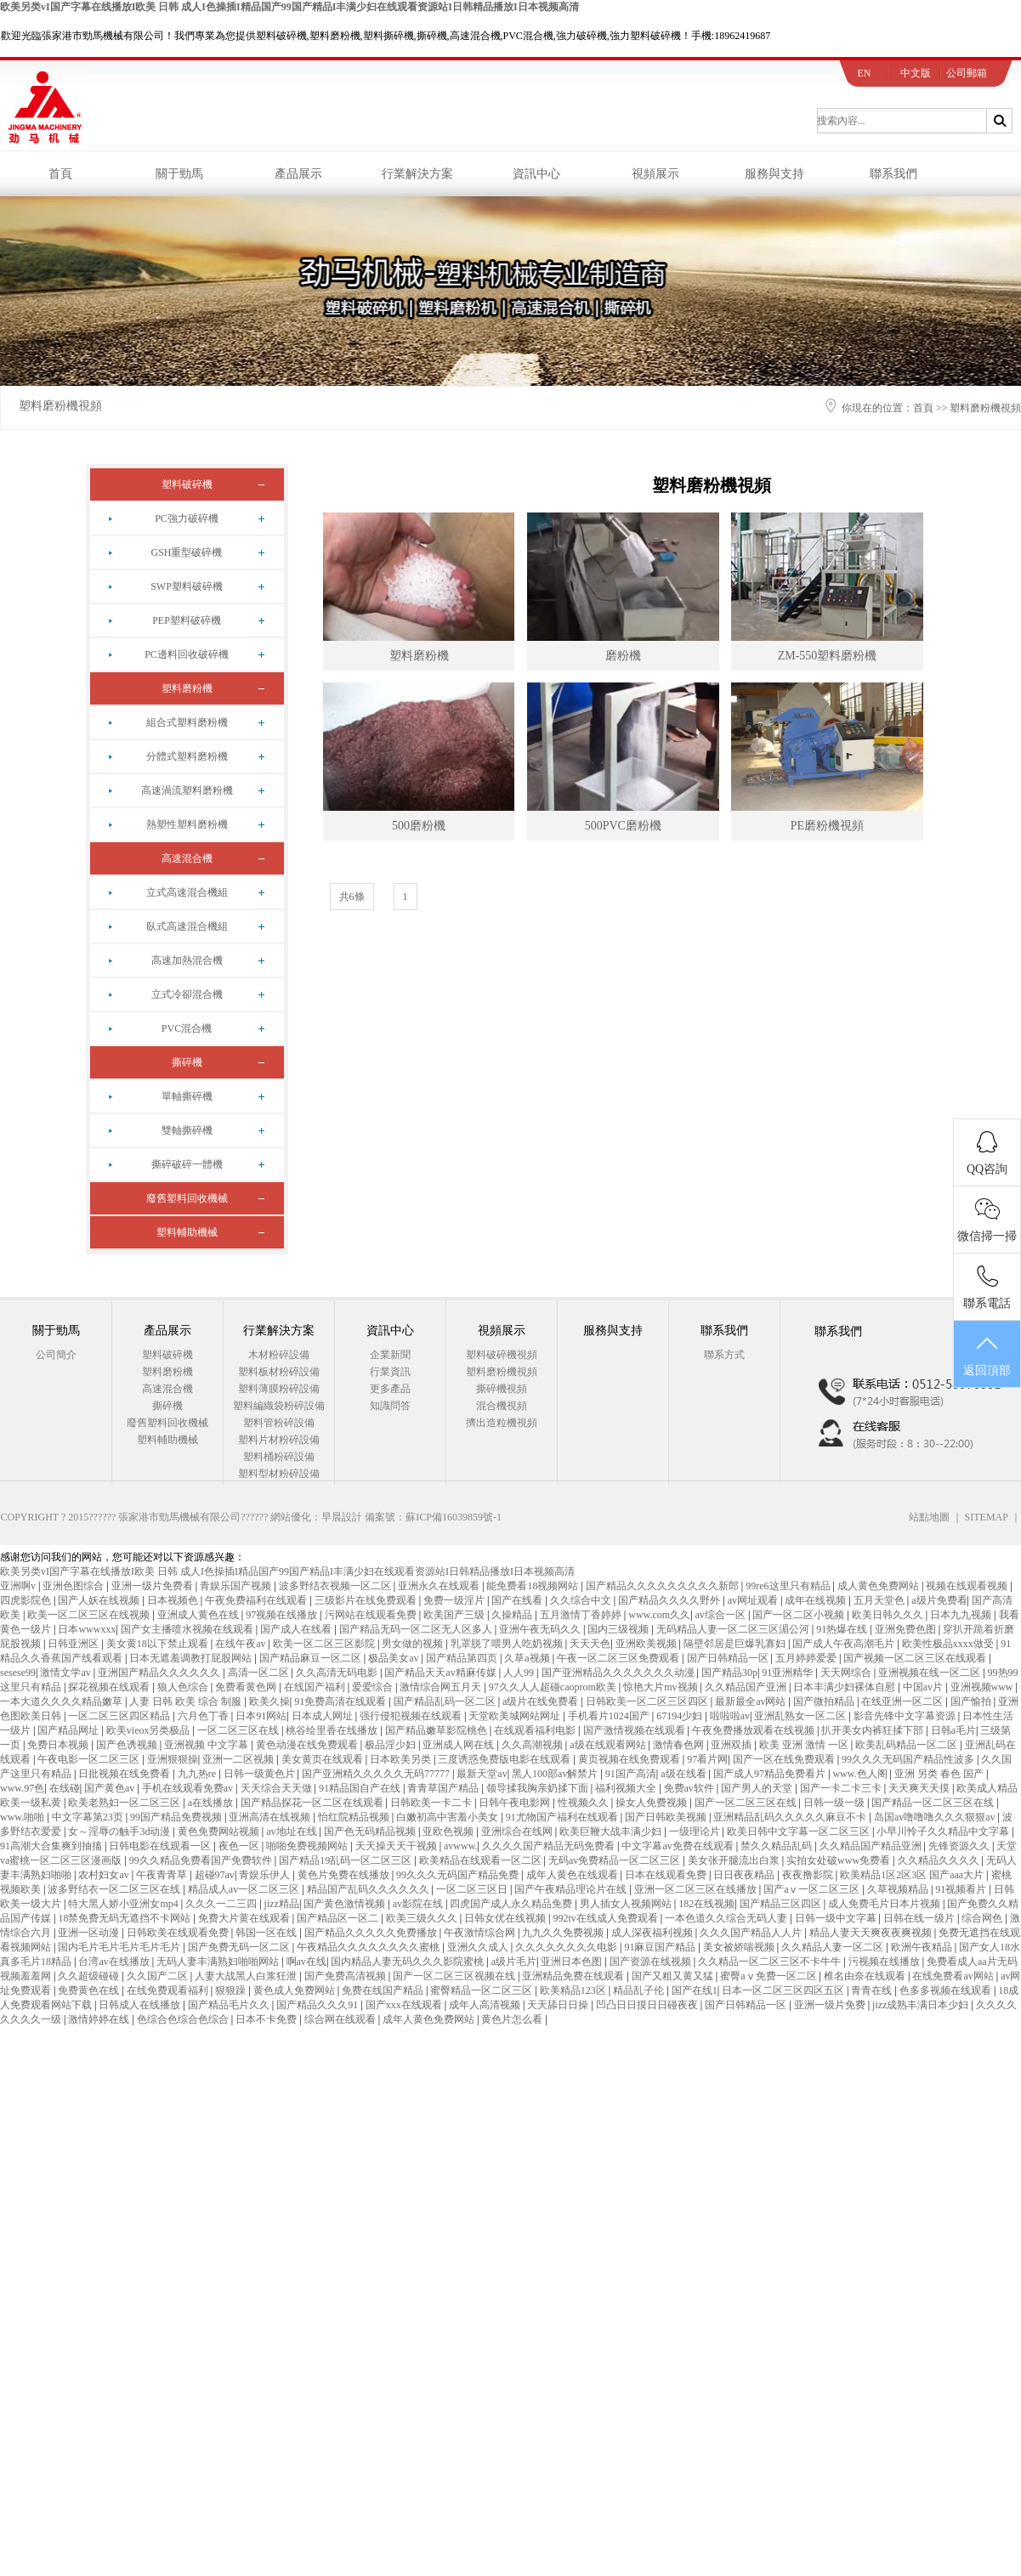 This screenshot has width=1021, height=2576. I want to click on 五月婷婷爱爱, so click(807, 1658).